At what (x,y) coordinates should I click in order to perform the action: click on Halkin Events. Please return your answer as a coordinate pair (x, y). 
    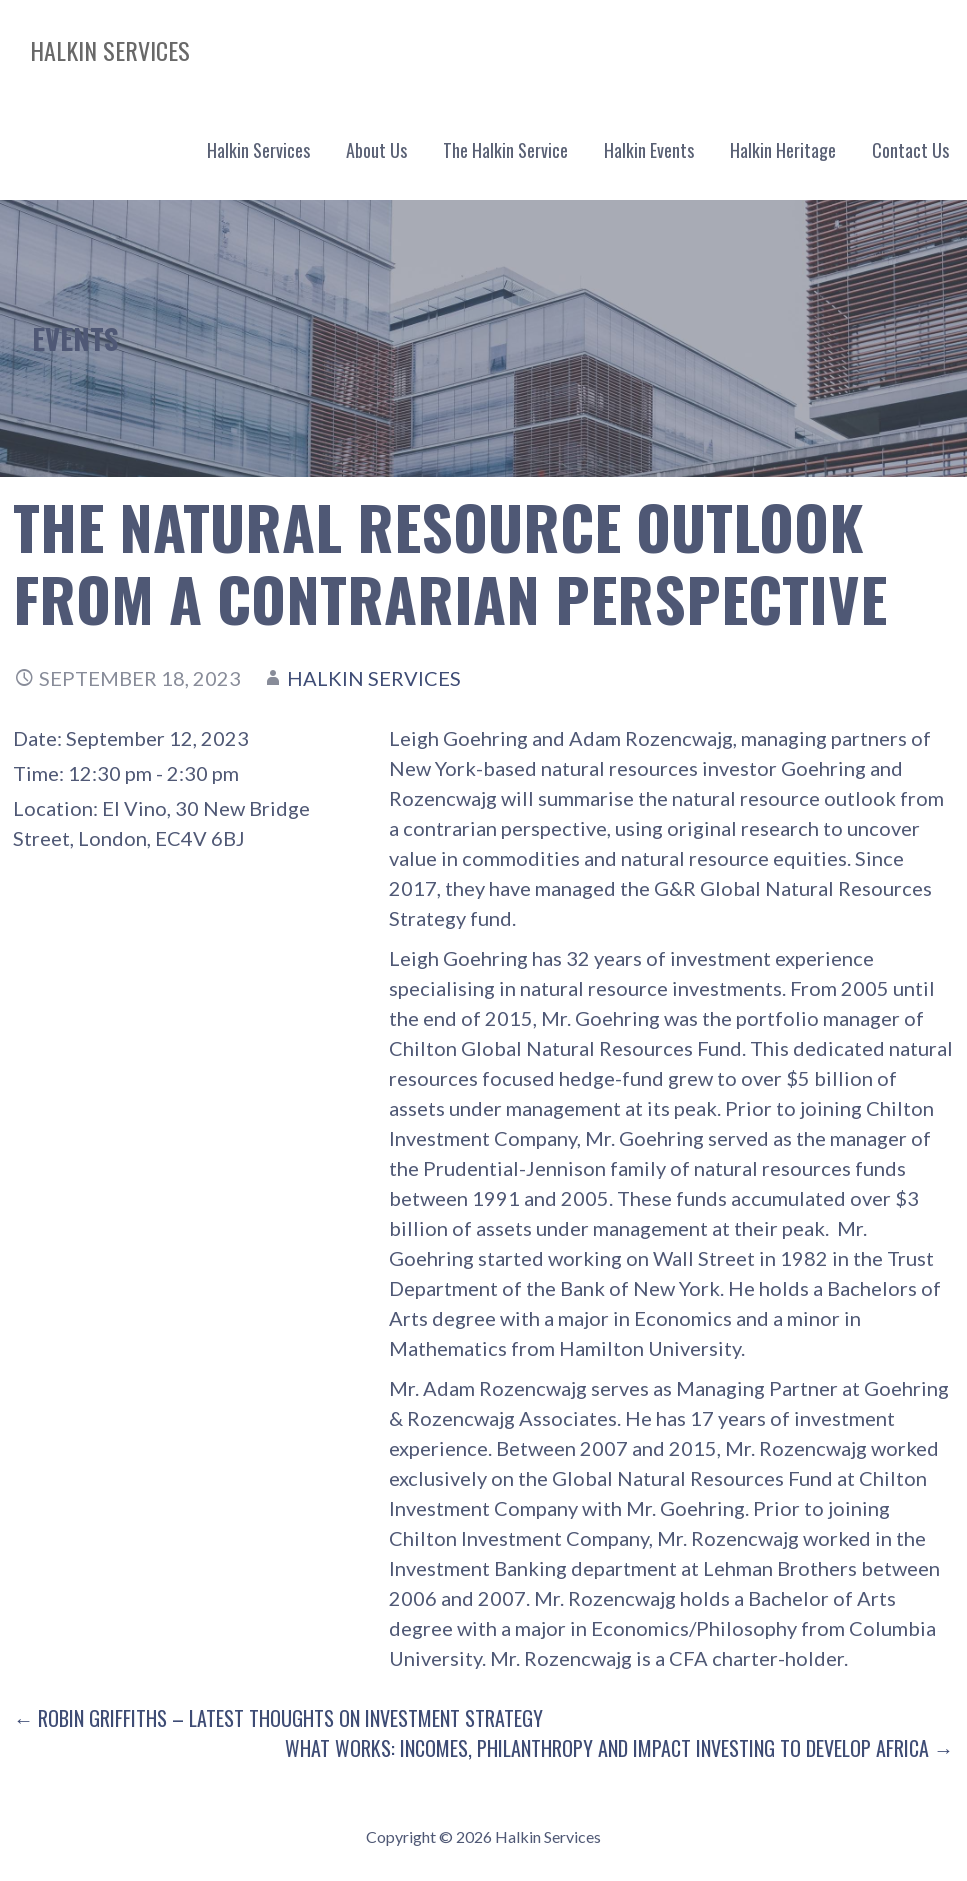
    Looking at the image, I should click on (649, 150).